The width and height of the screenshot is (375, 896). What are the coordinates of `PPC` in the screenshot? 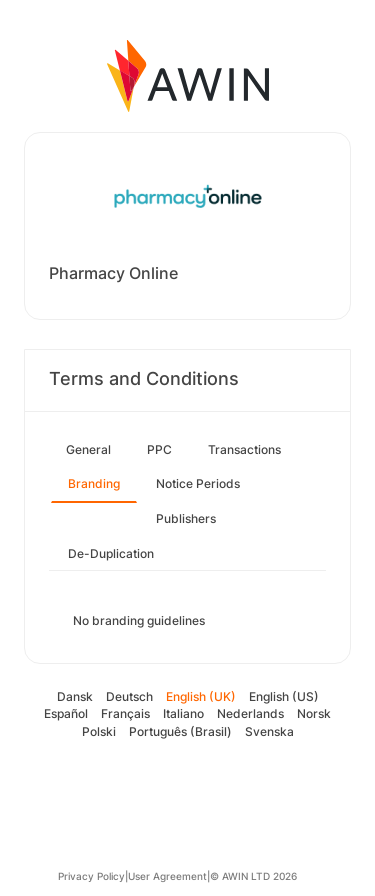 It's located at (159, 449).